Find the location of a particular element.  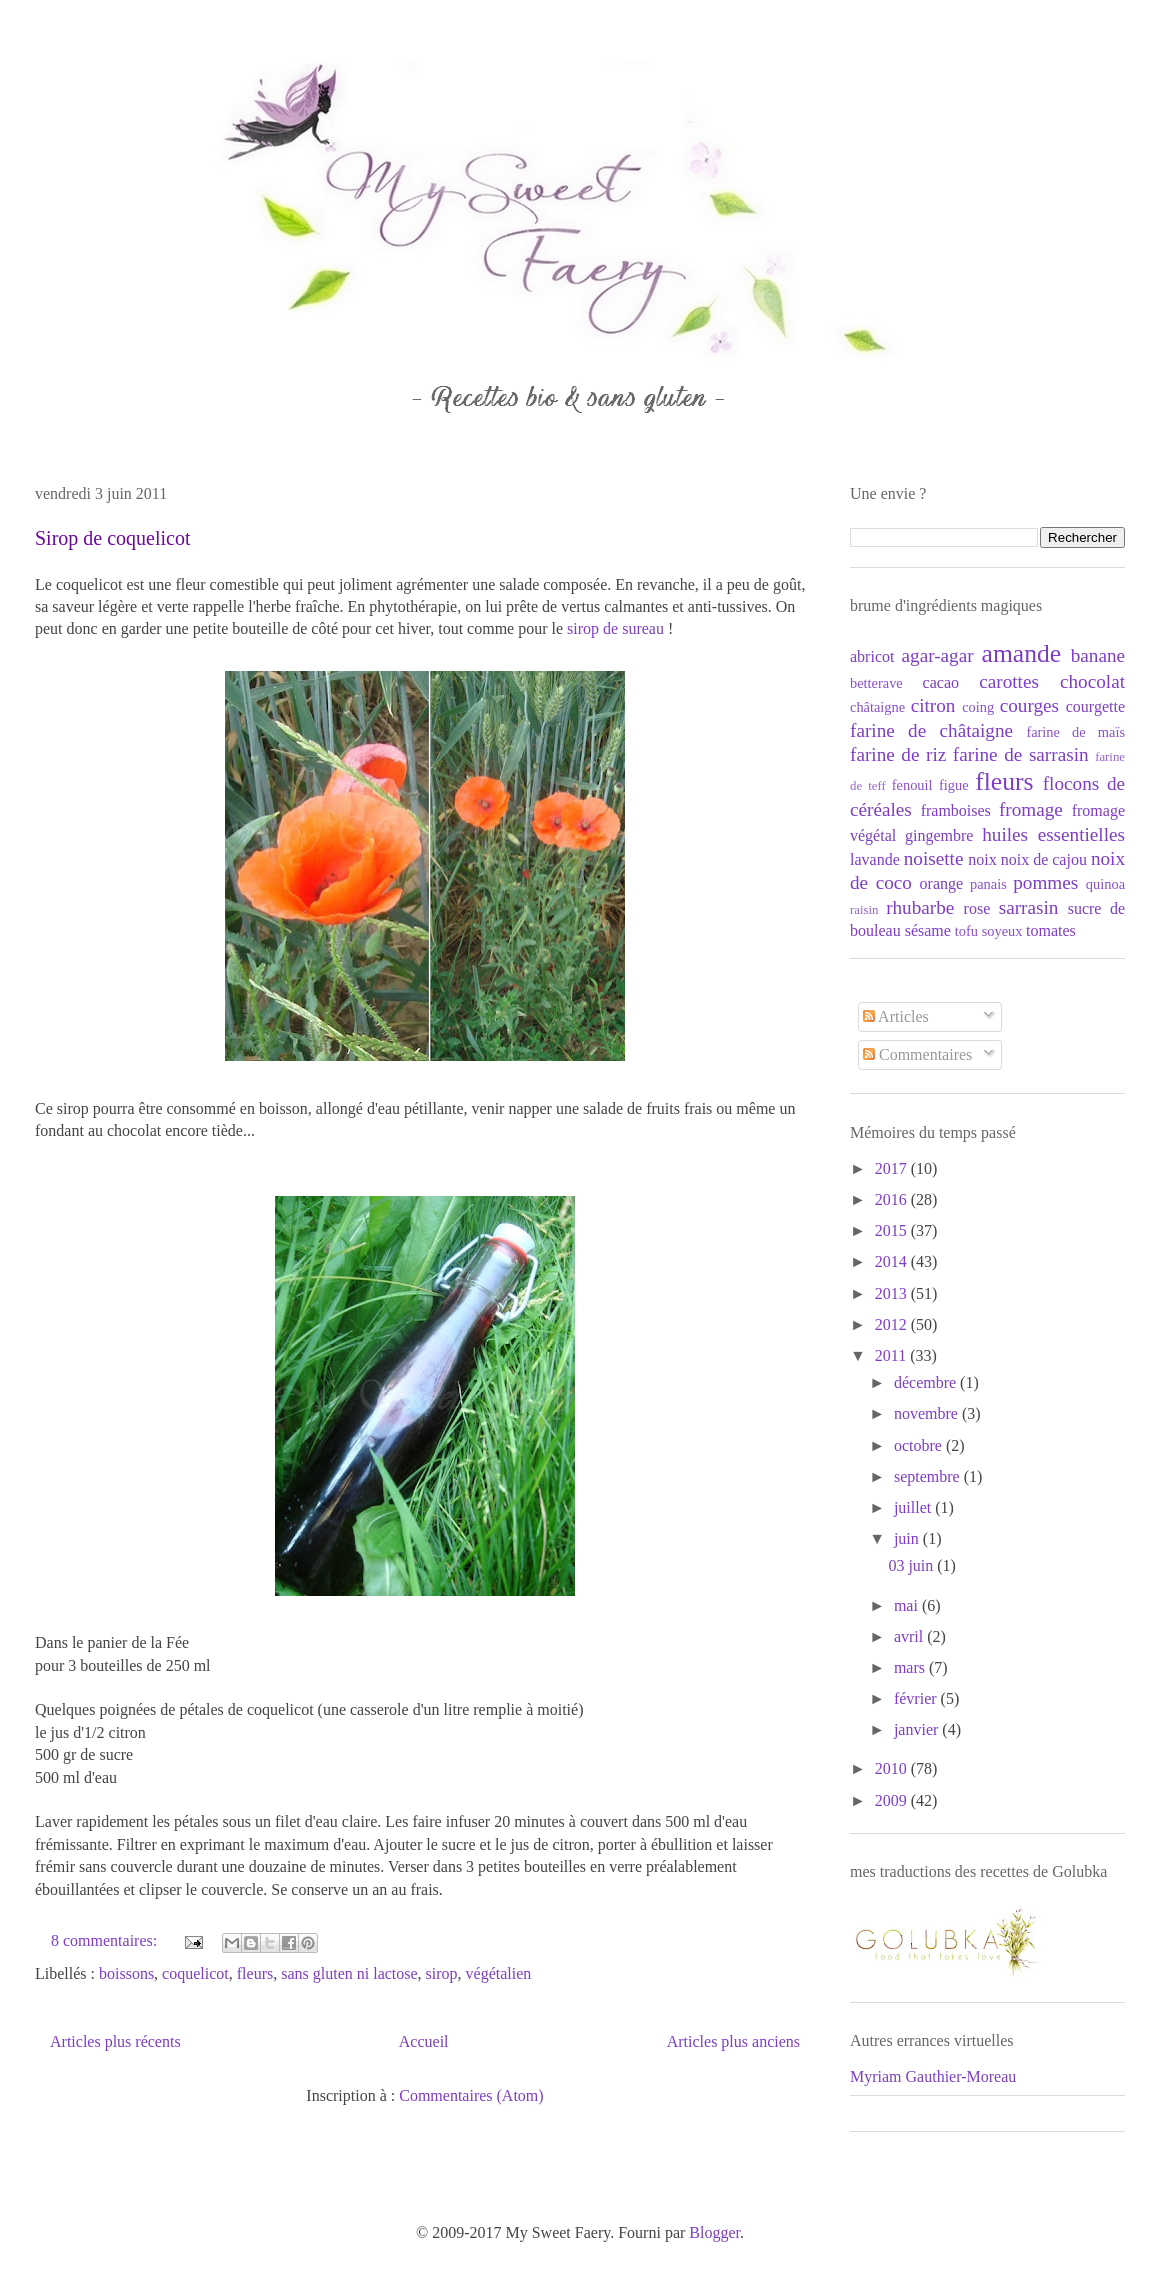

courges is located at coordinates (1029, 705).